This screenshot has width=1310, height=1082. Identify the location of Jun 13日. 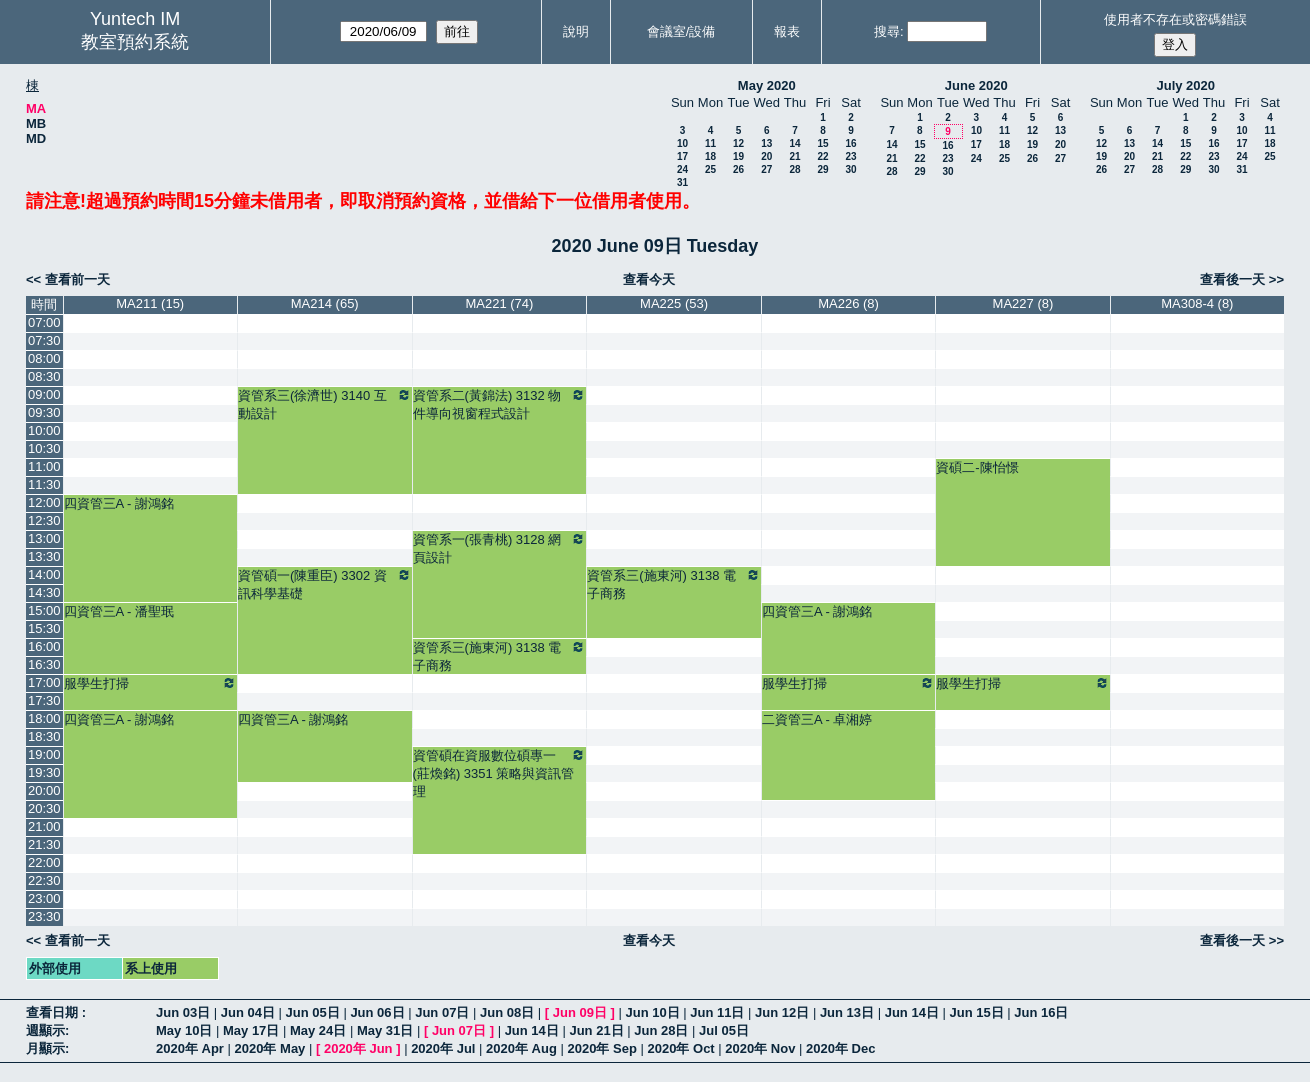
(847, 1012).